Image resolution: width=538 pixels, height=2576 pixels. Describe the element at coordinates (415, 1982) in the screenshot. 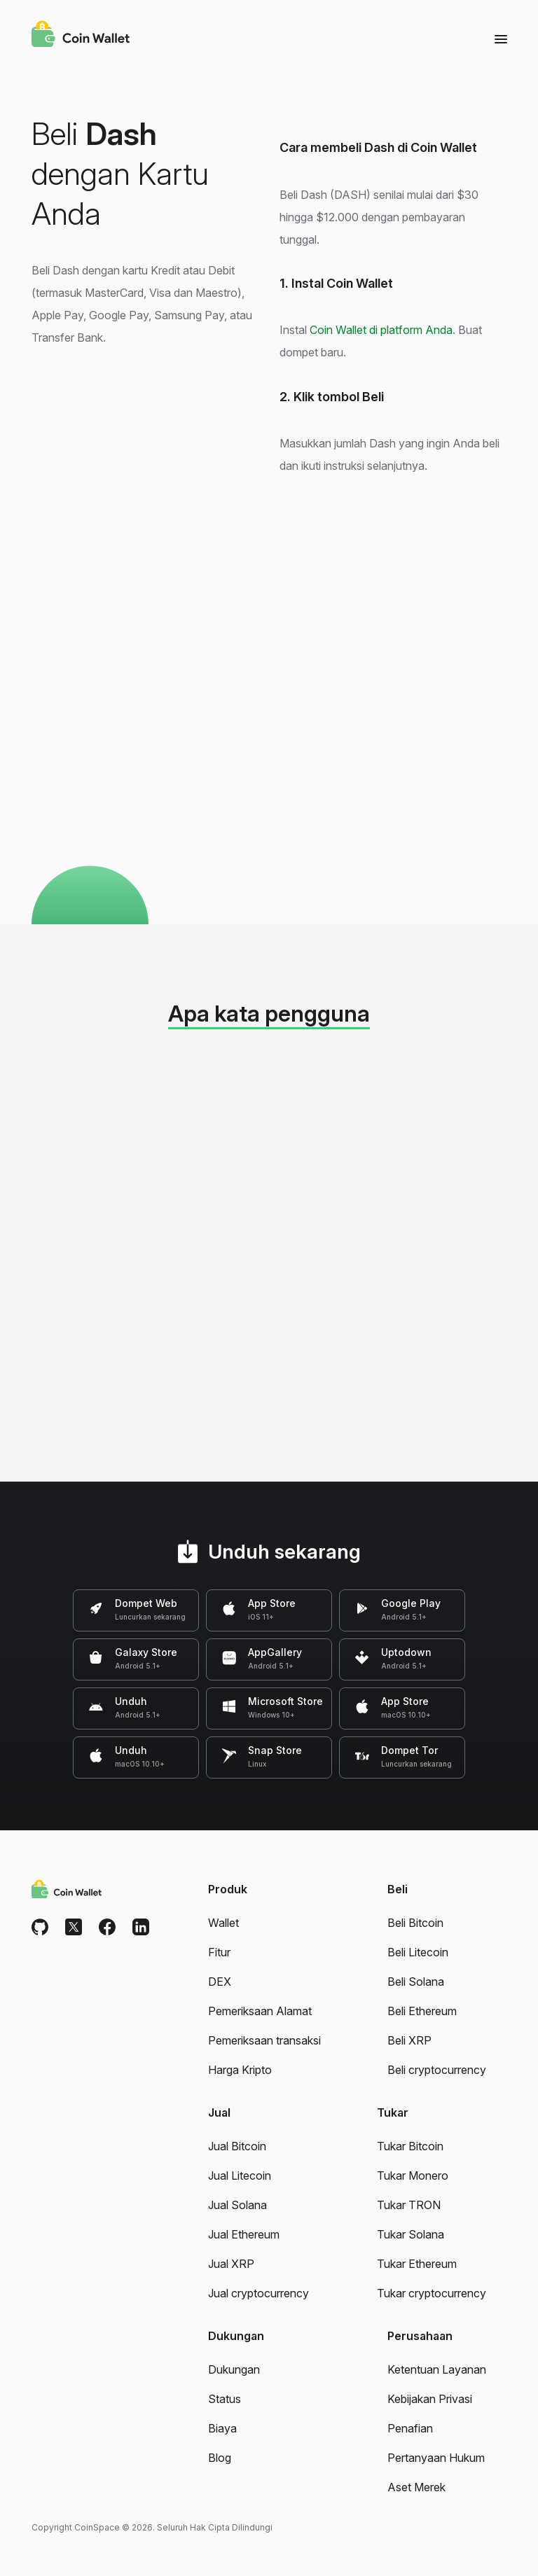

I see `Beli Solana` at that location.